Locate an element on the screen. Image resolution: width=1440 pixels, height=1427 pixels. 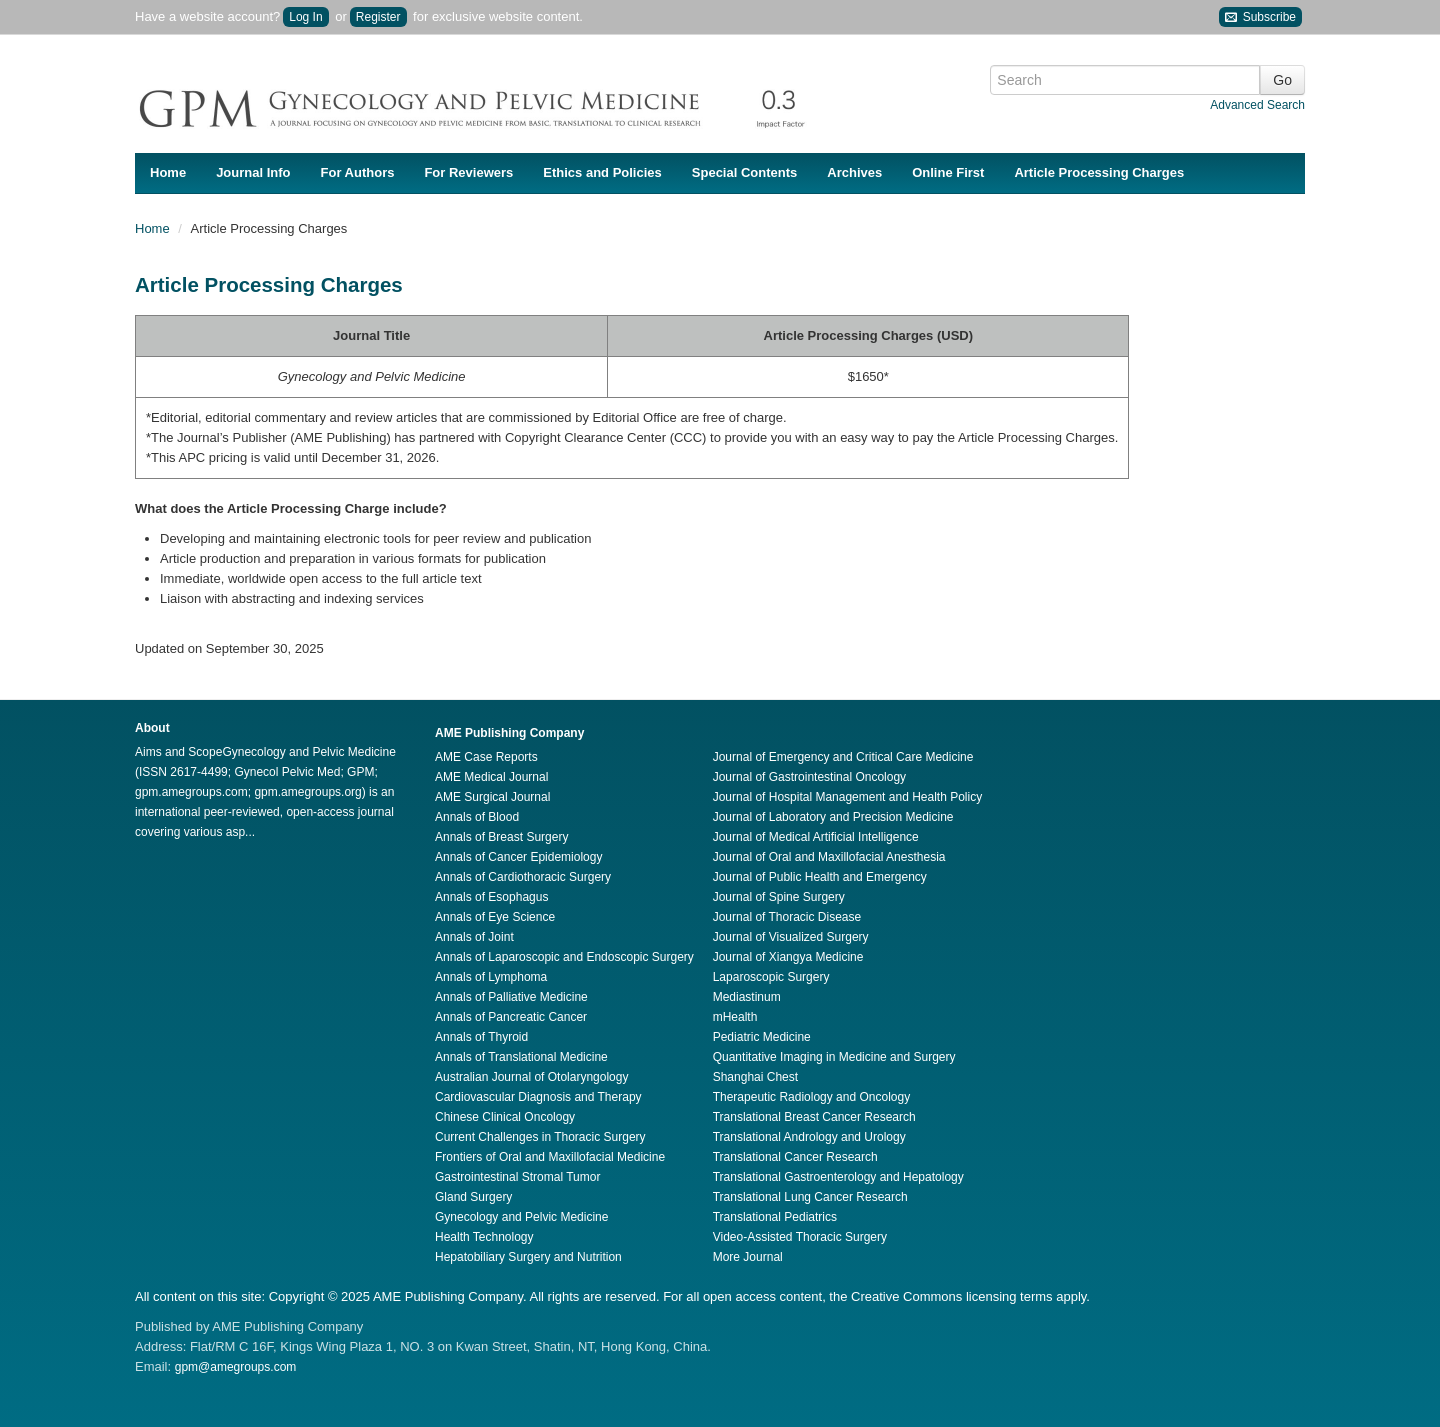
Translational Lung Cancer Research is located at coordinates (810, 1197).